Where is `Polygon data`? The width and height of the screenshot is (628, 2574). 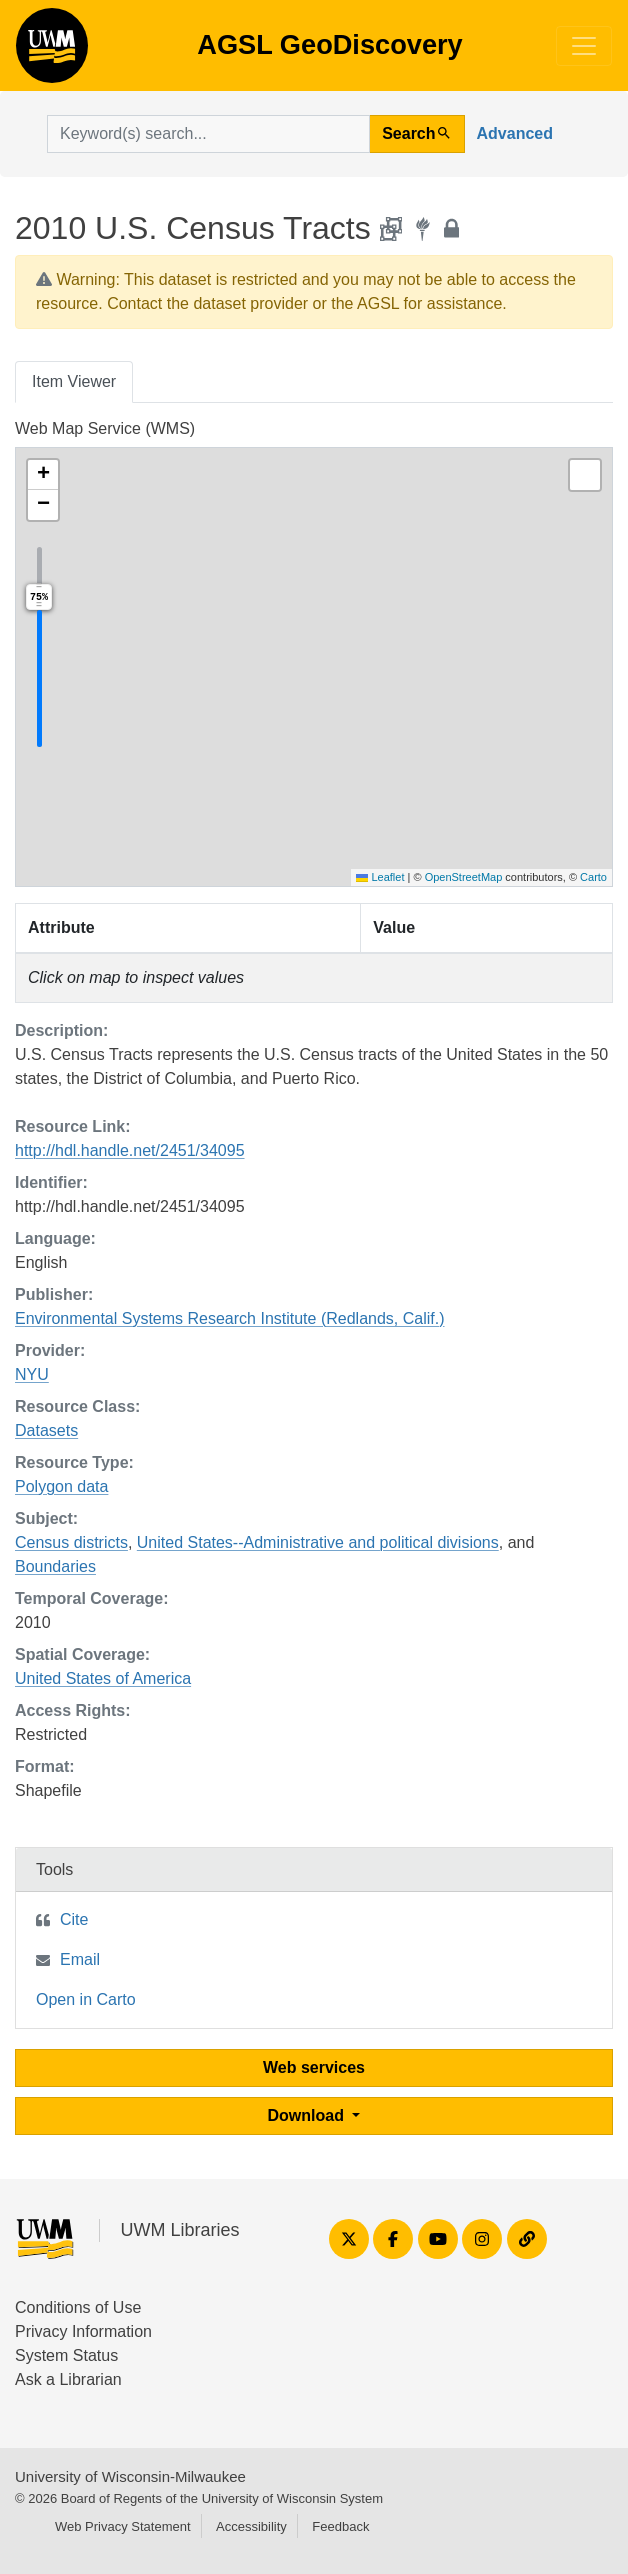 Polygon data is located at coordinates (61, 1486).